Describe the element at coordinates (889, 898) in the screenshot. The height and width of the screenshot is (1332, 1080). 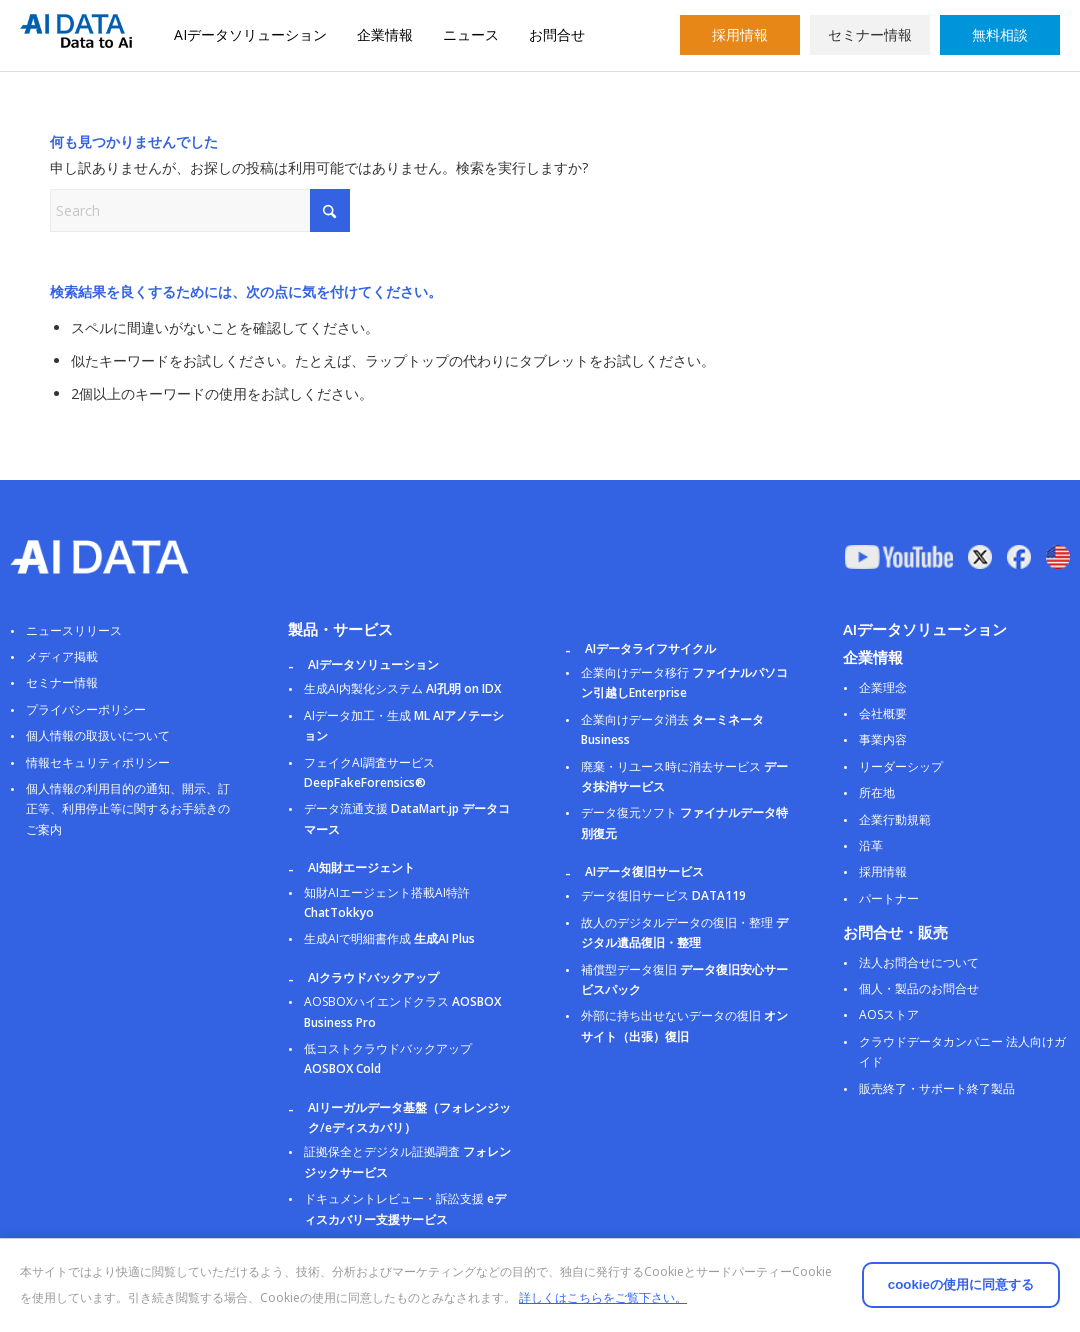
I see `パートナー` at that location.